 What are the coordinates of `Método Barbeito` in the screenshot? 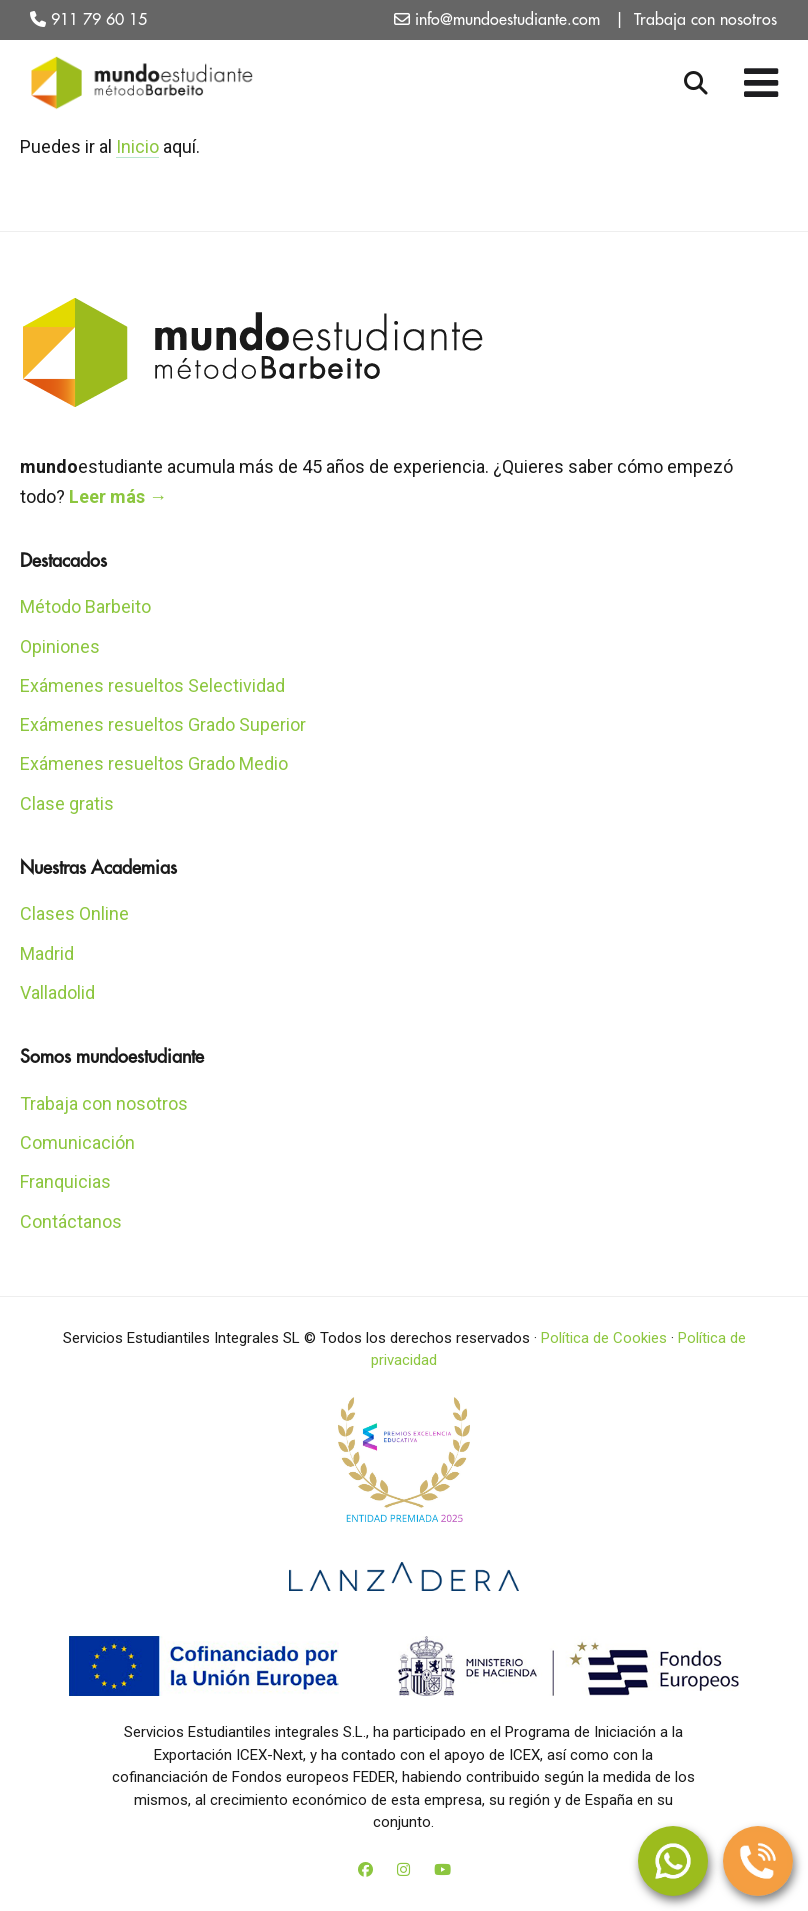 It's located at (85, 606).